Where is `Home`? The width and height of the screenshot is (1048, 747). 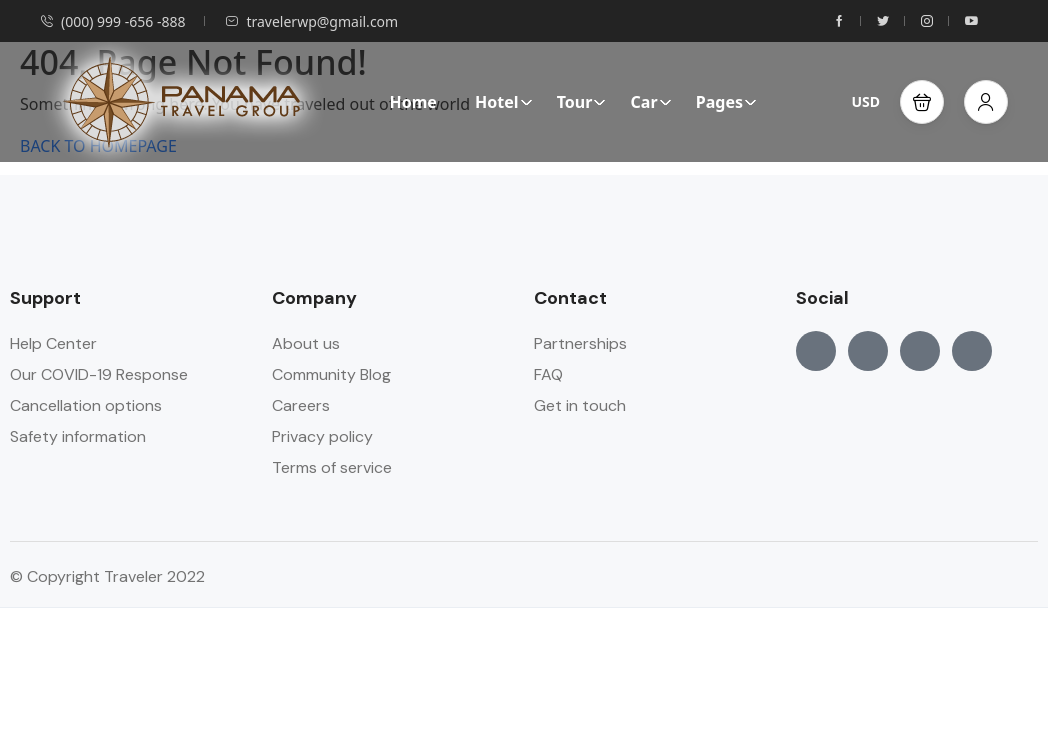 Home is located at coordinates (412, 102).